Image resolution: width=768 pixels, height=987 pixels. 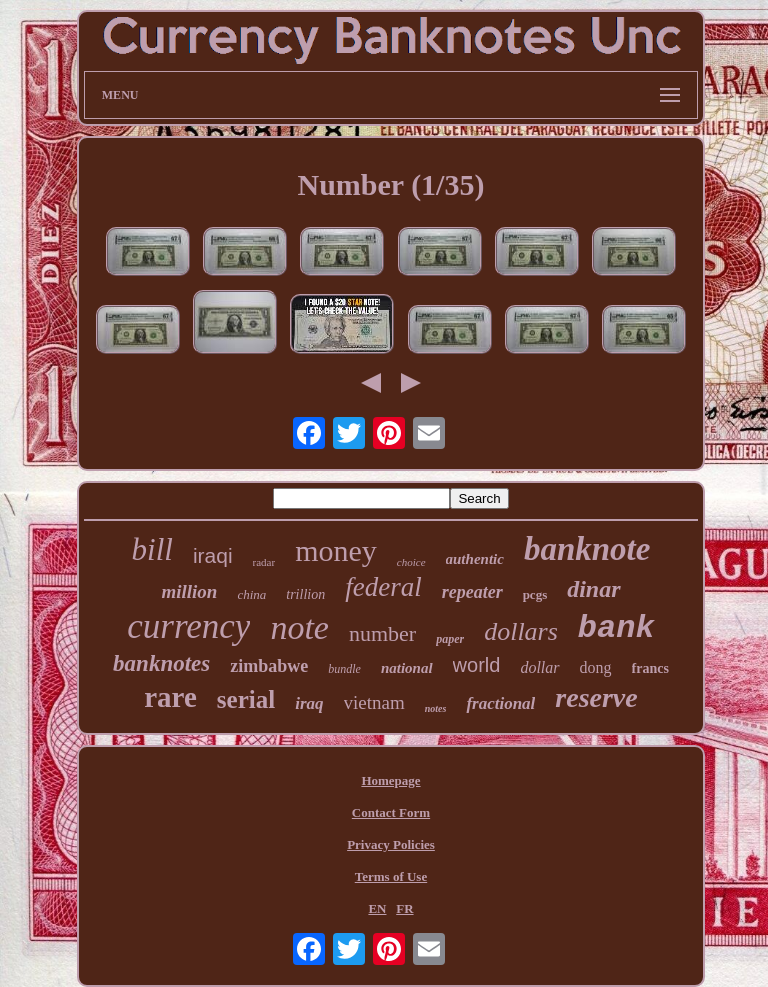 What do you see at coordinates (189, 591) in the screenshot?
I see `million` at bounding box center [189, 591].